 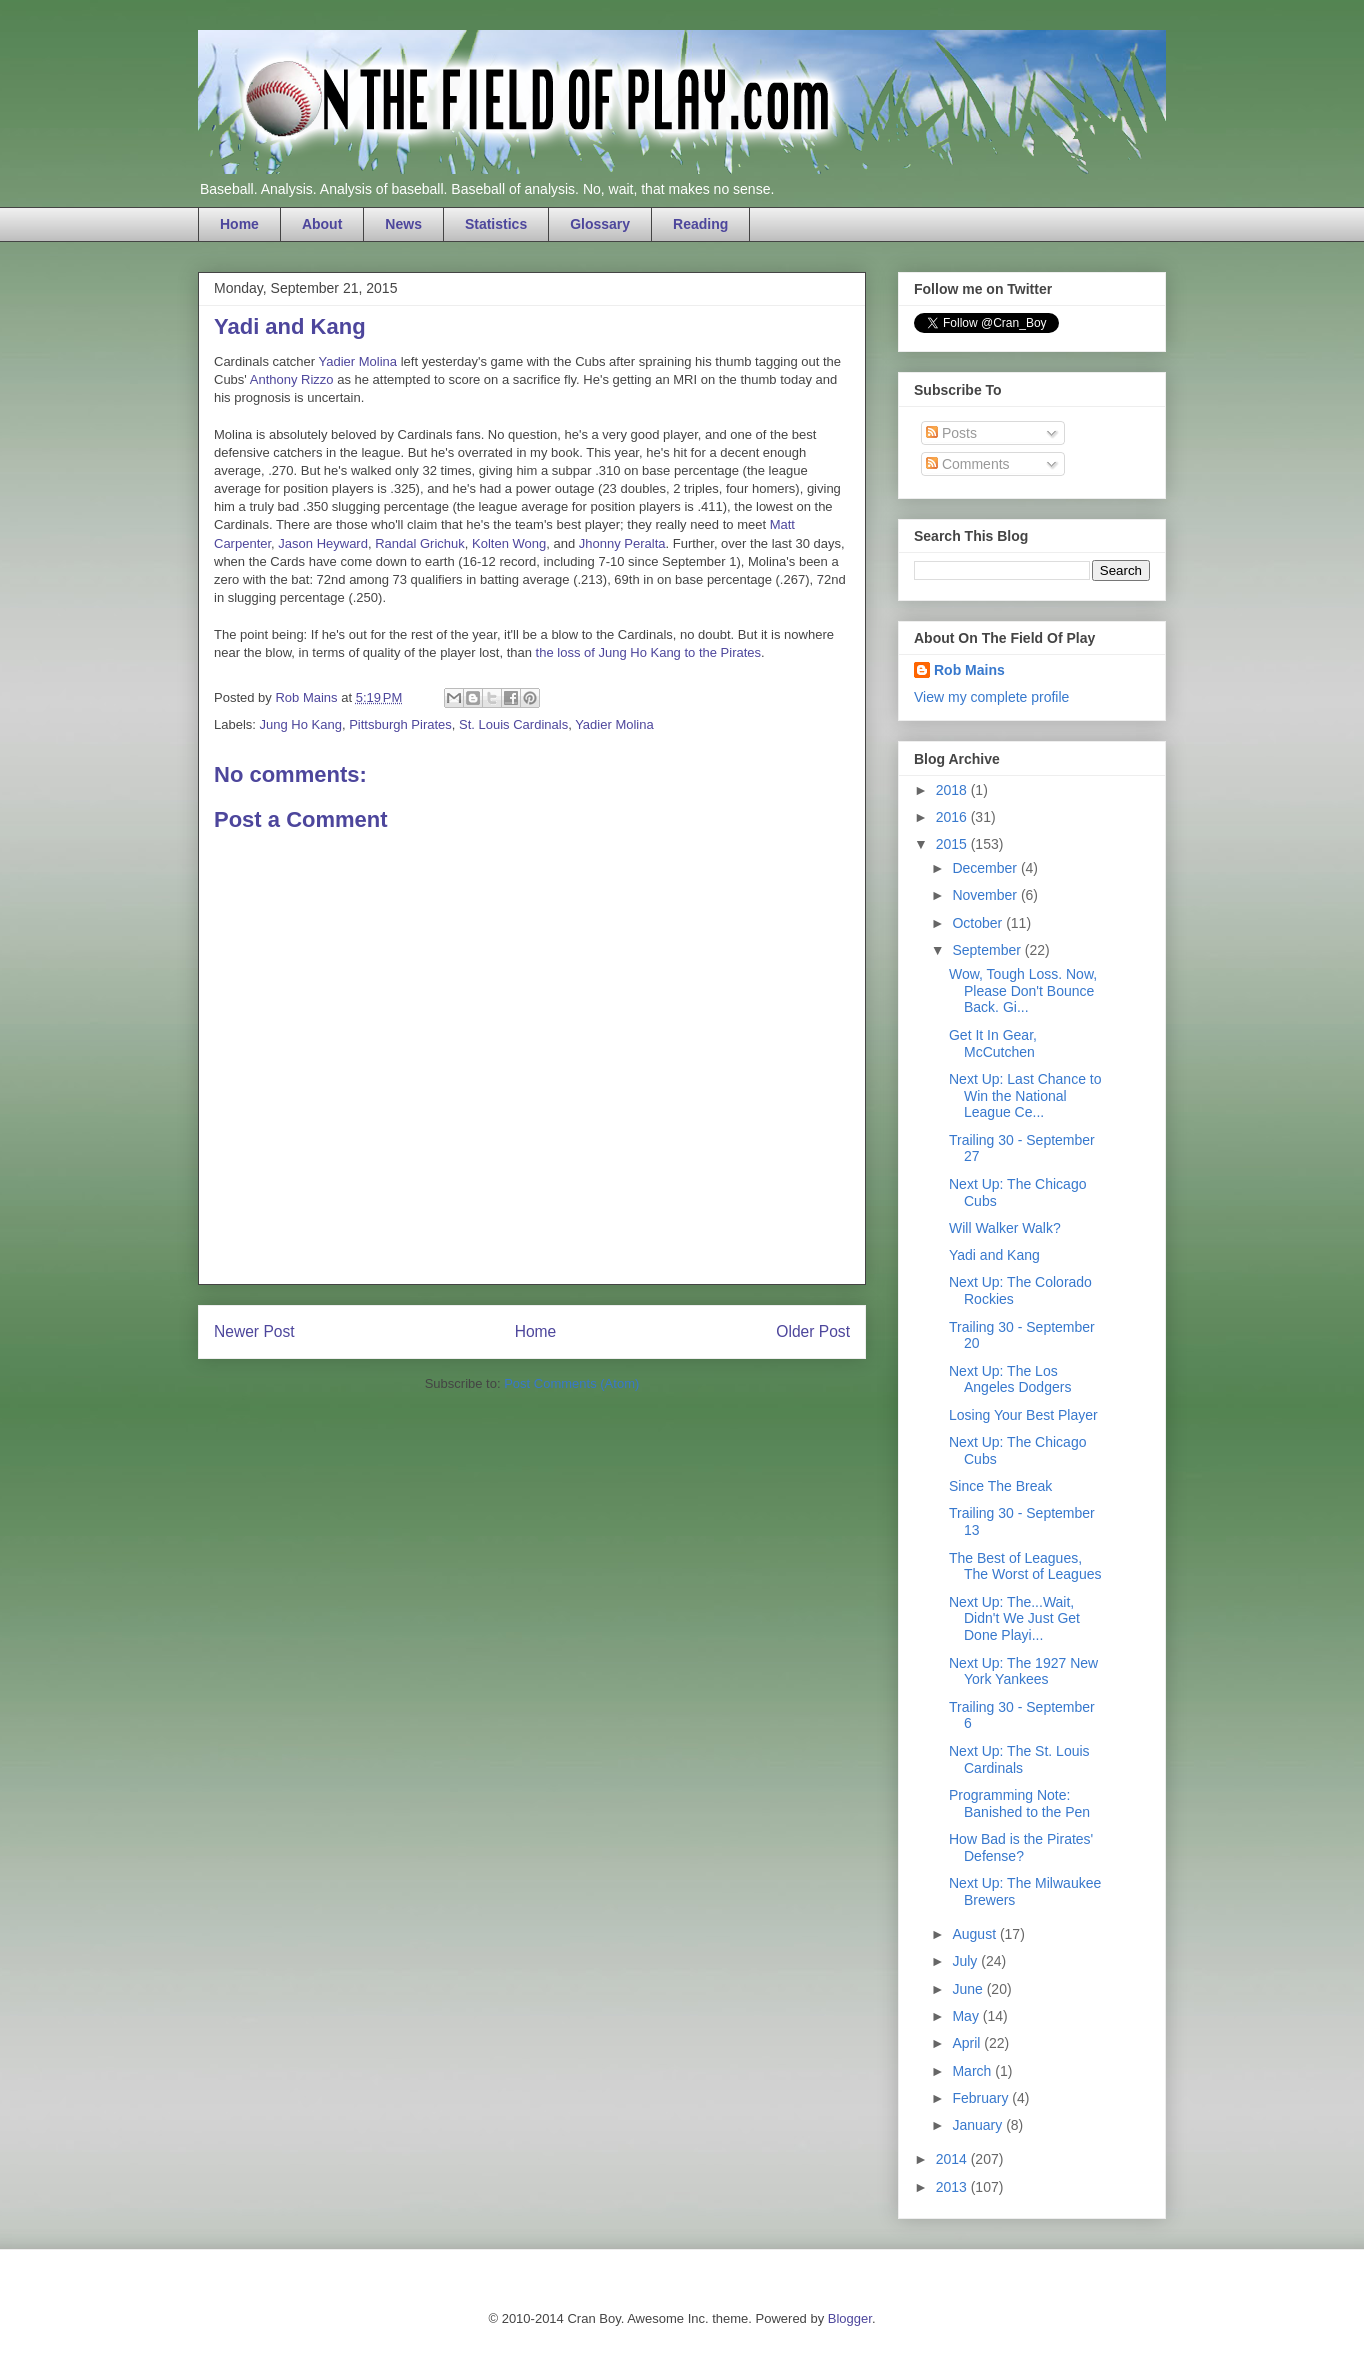 I want to click on Next Up: Last Chance to Win the National League Ce..., so click(x=1025, y=1096).